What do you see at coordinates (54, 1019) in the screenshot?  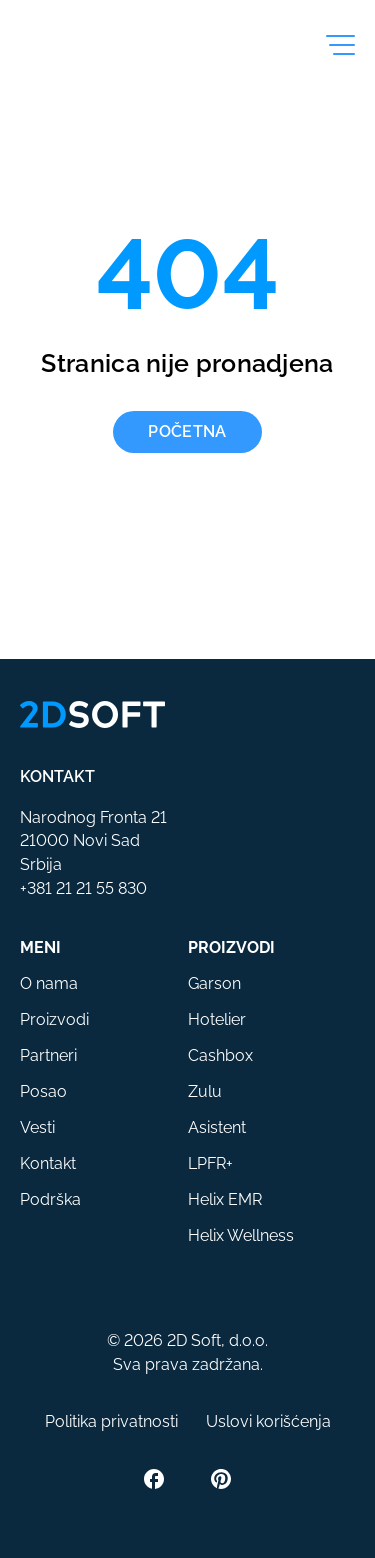 I see `Proizvodi` at bounding box center [54, 1019].